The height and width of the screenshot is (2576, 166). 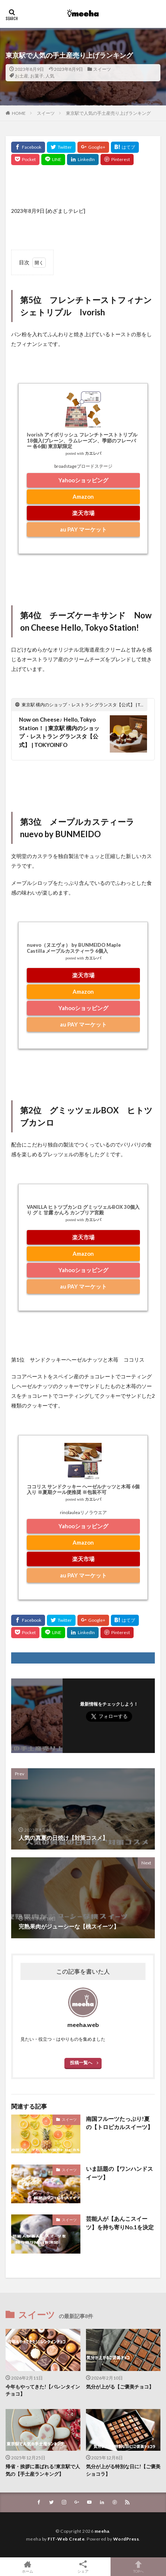 What do you see at coordinates (21, 76) in the screenshot?
I see `お土産` at bounding box center [21, 76].